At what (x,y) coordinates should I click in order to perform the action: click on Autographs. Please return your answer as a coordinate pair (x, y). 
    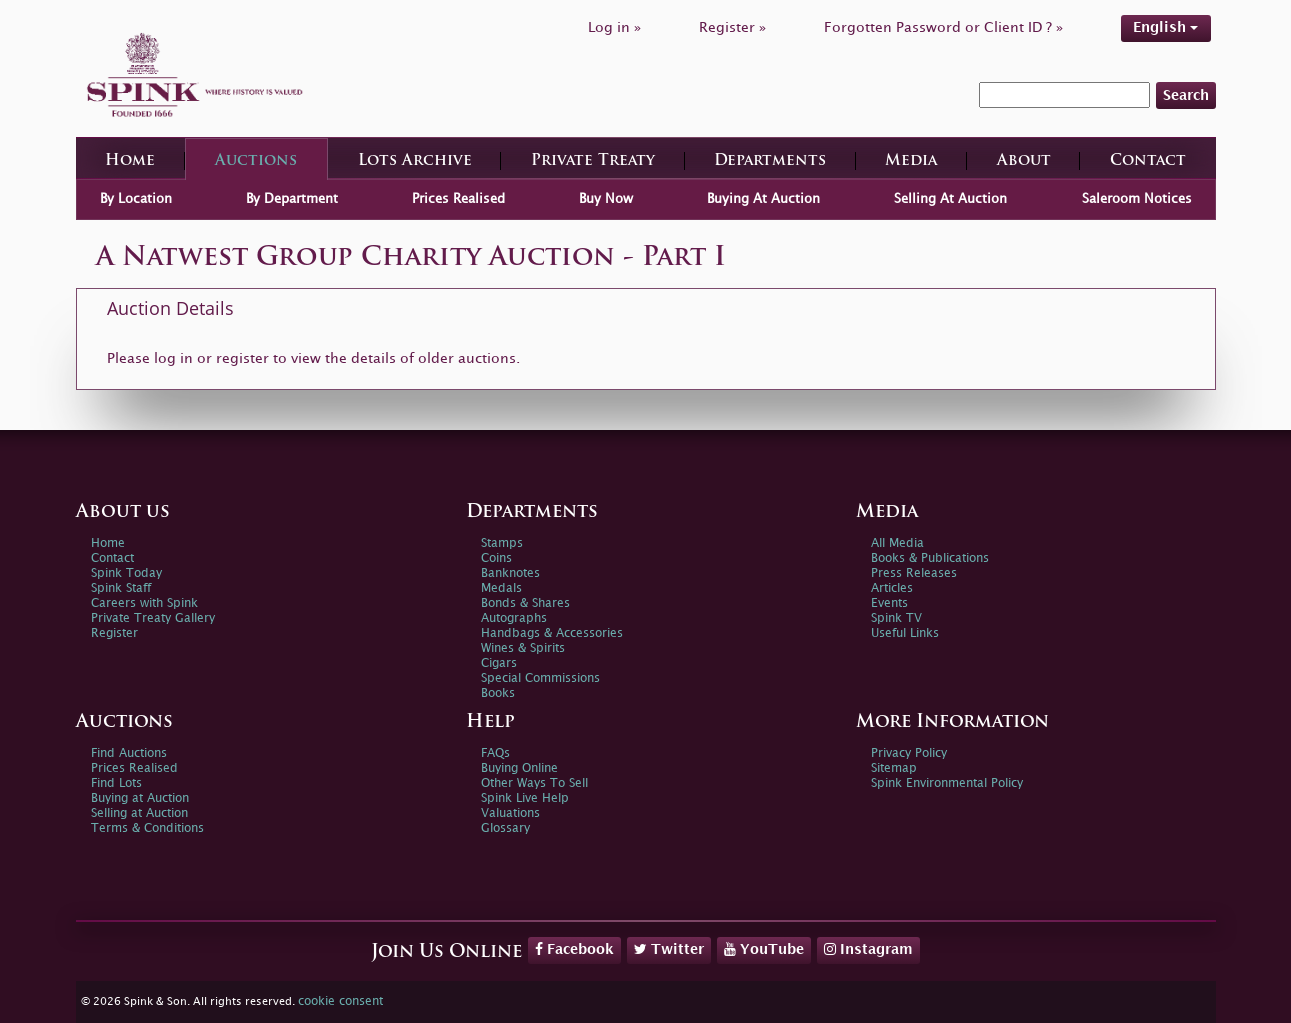
    Looking at the image, I should click on (514, 618).